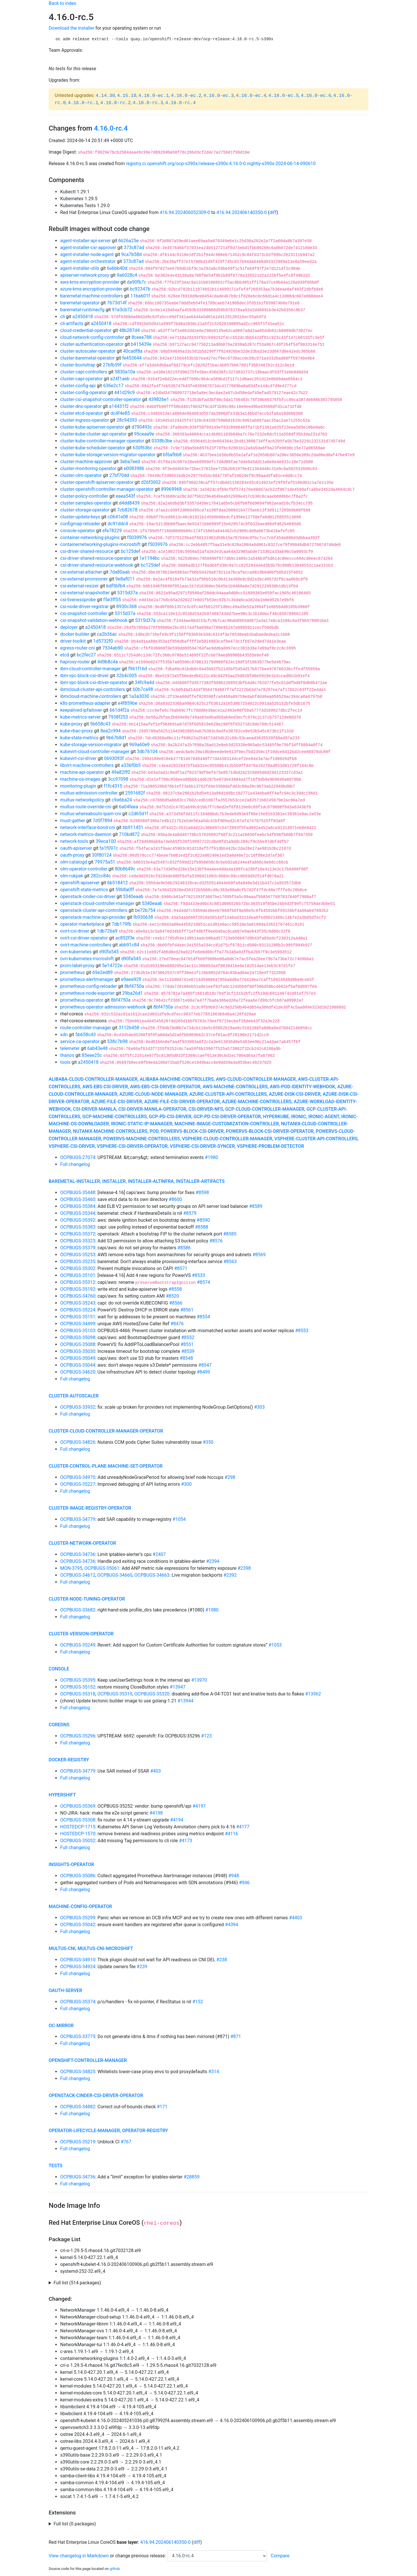 This screenshot has height=2576, width=417. I want to click on deployer, so click(69, 627).